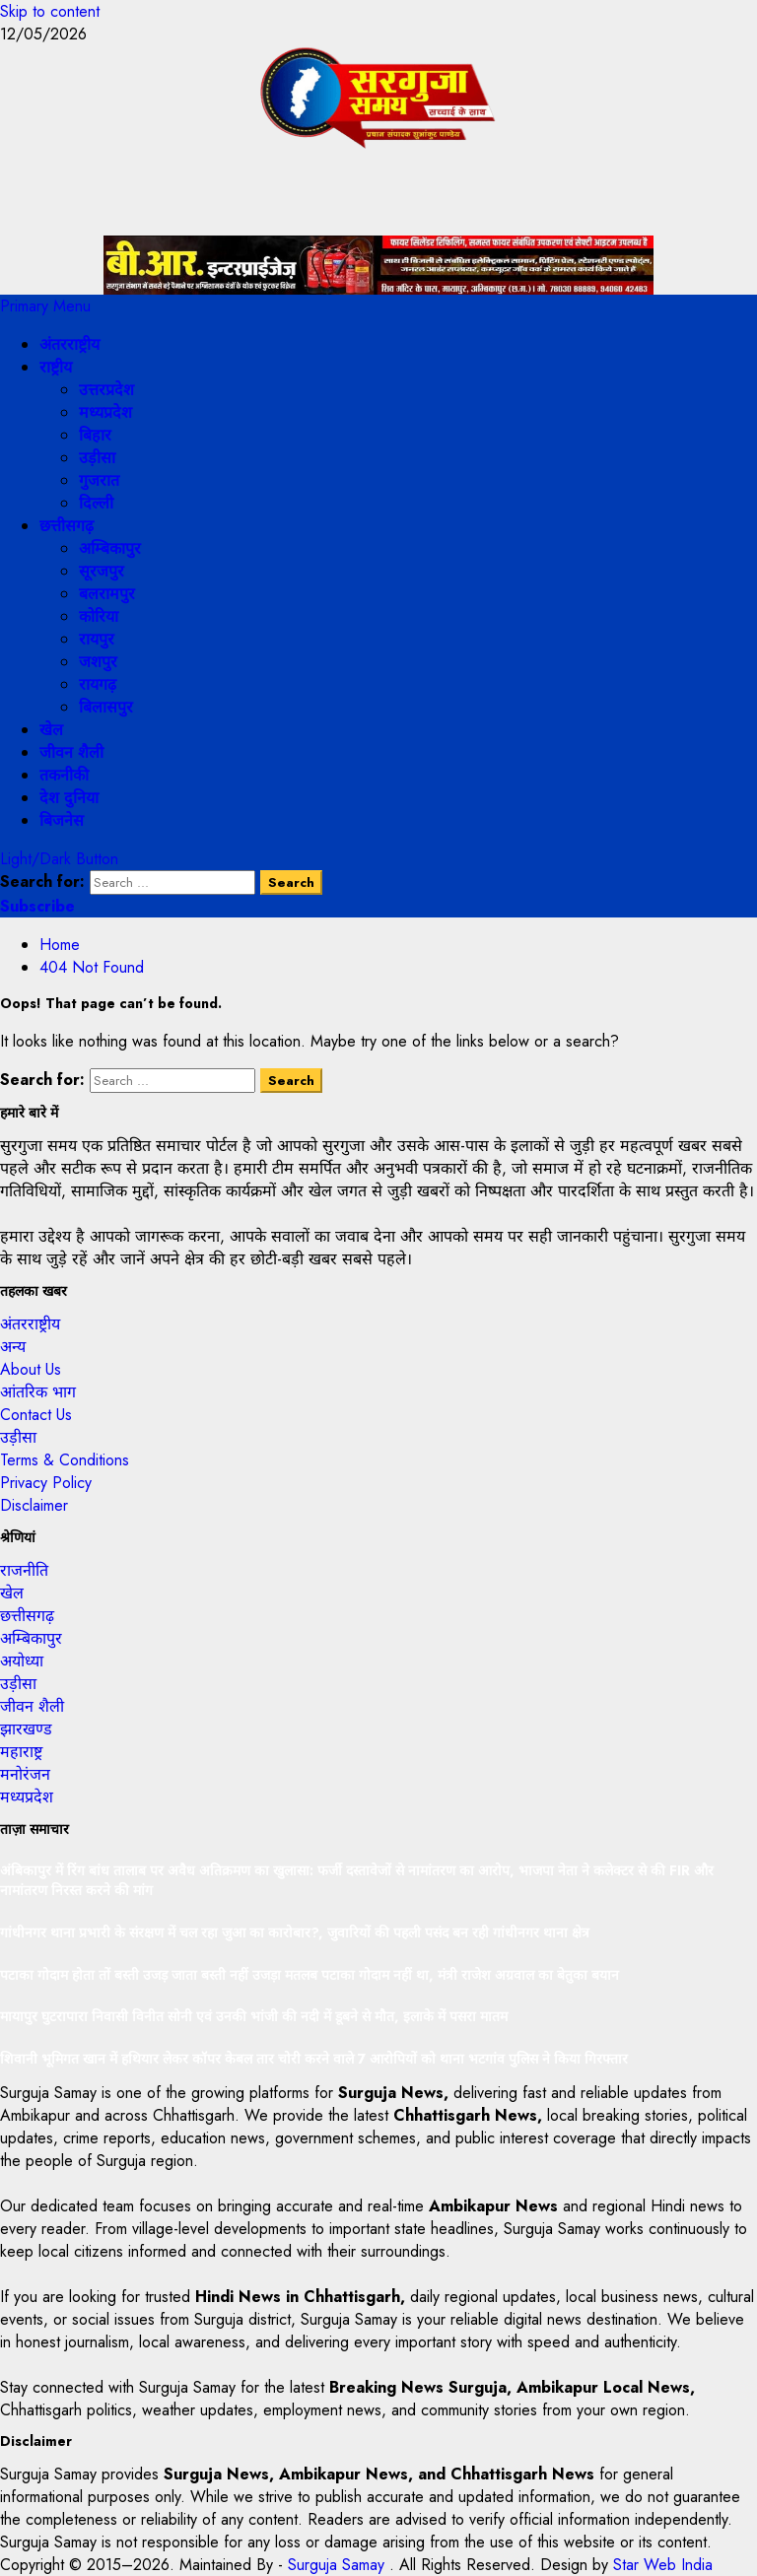  What do you see at coordinates (107, 593) in the screenshot?
I see `बलरामपुर` at bounding box center [107, 593].